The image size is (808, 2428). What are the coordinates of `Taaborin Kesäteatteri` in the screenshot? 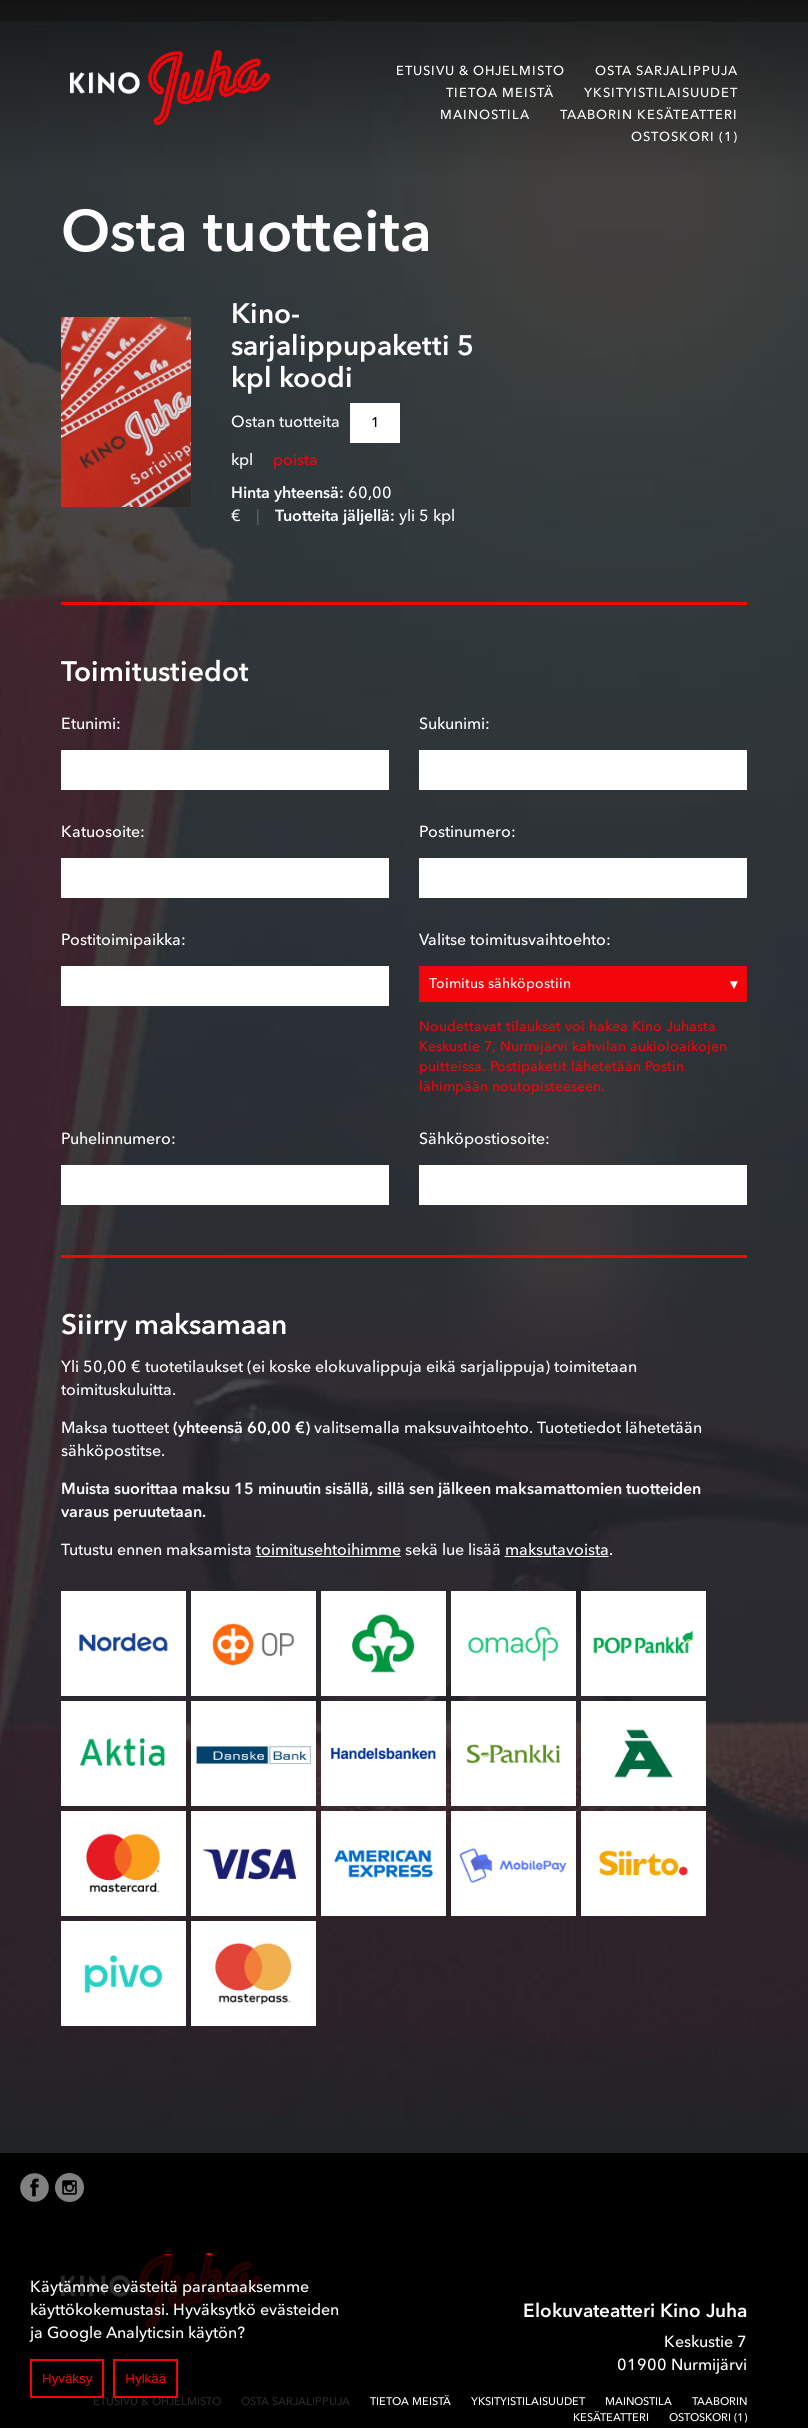 It's located at (649, 114).